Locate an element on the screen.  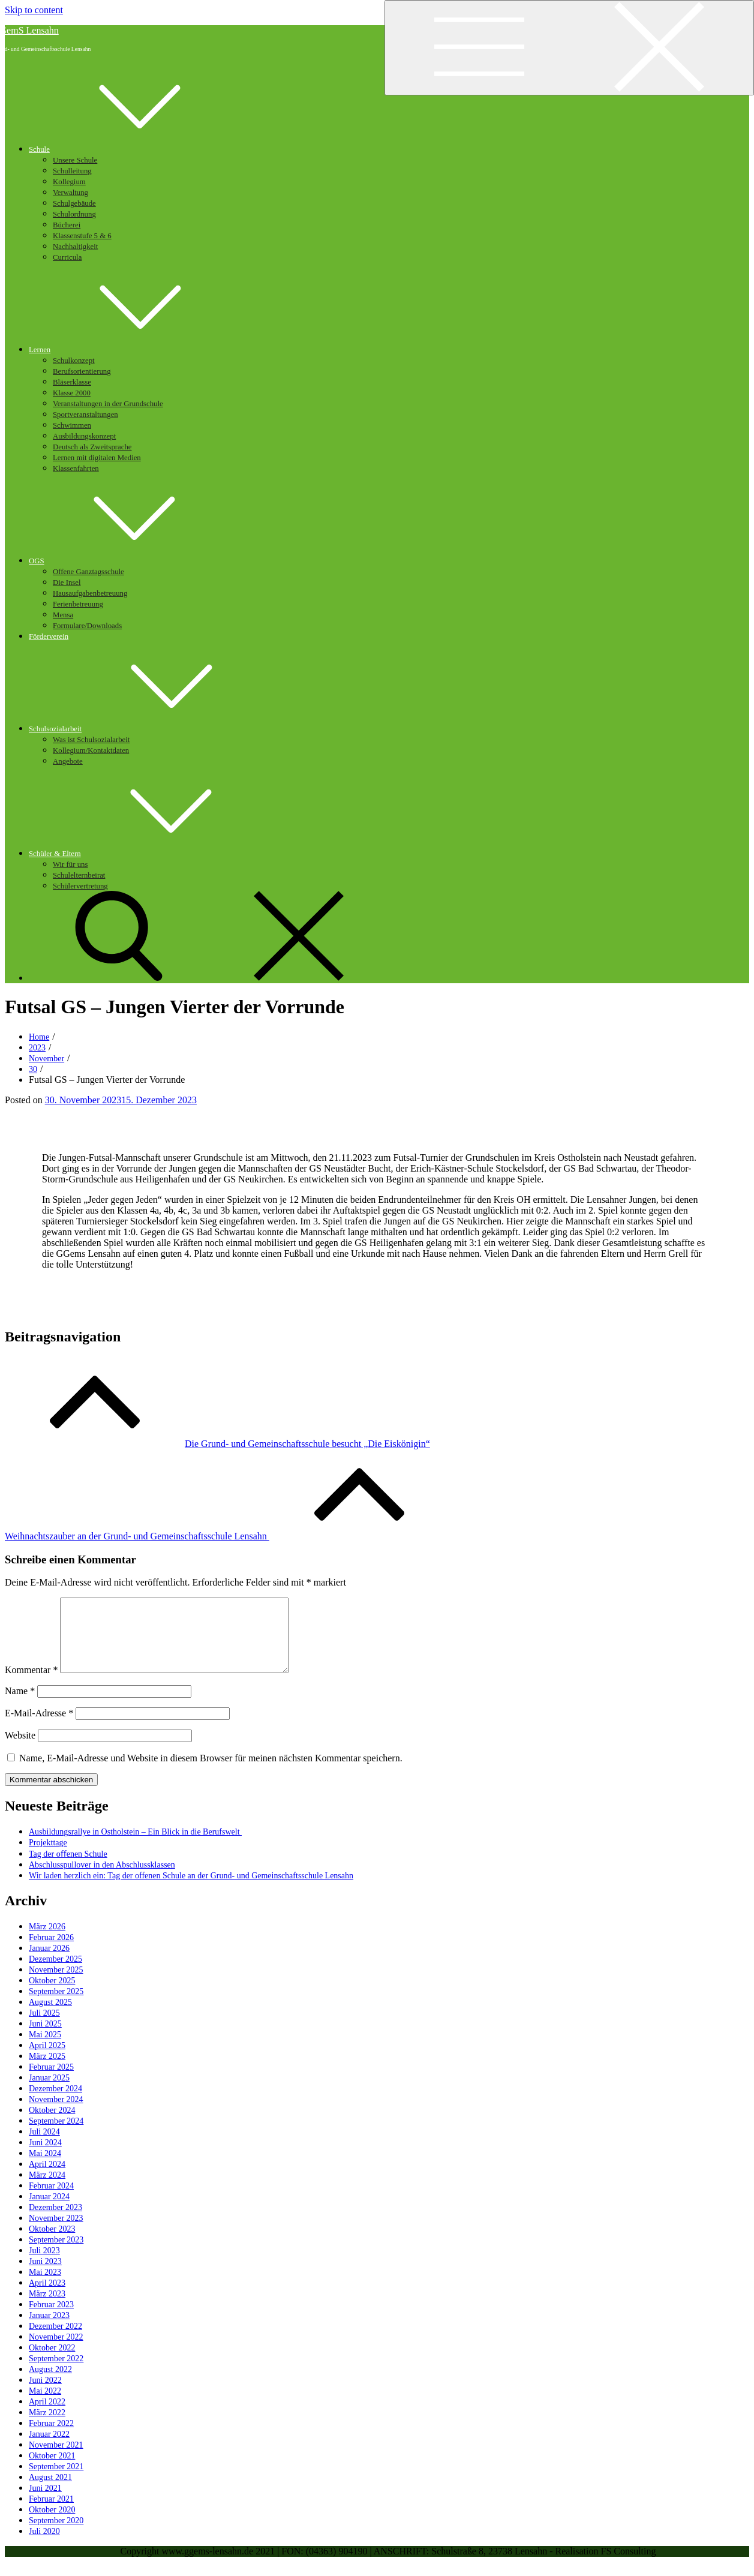
Oktober 2022 is located at coordinates (52, 2362).